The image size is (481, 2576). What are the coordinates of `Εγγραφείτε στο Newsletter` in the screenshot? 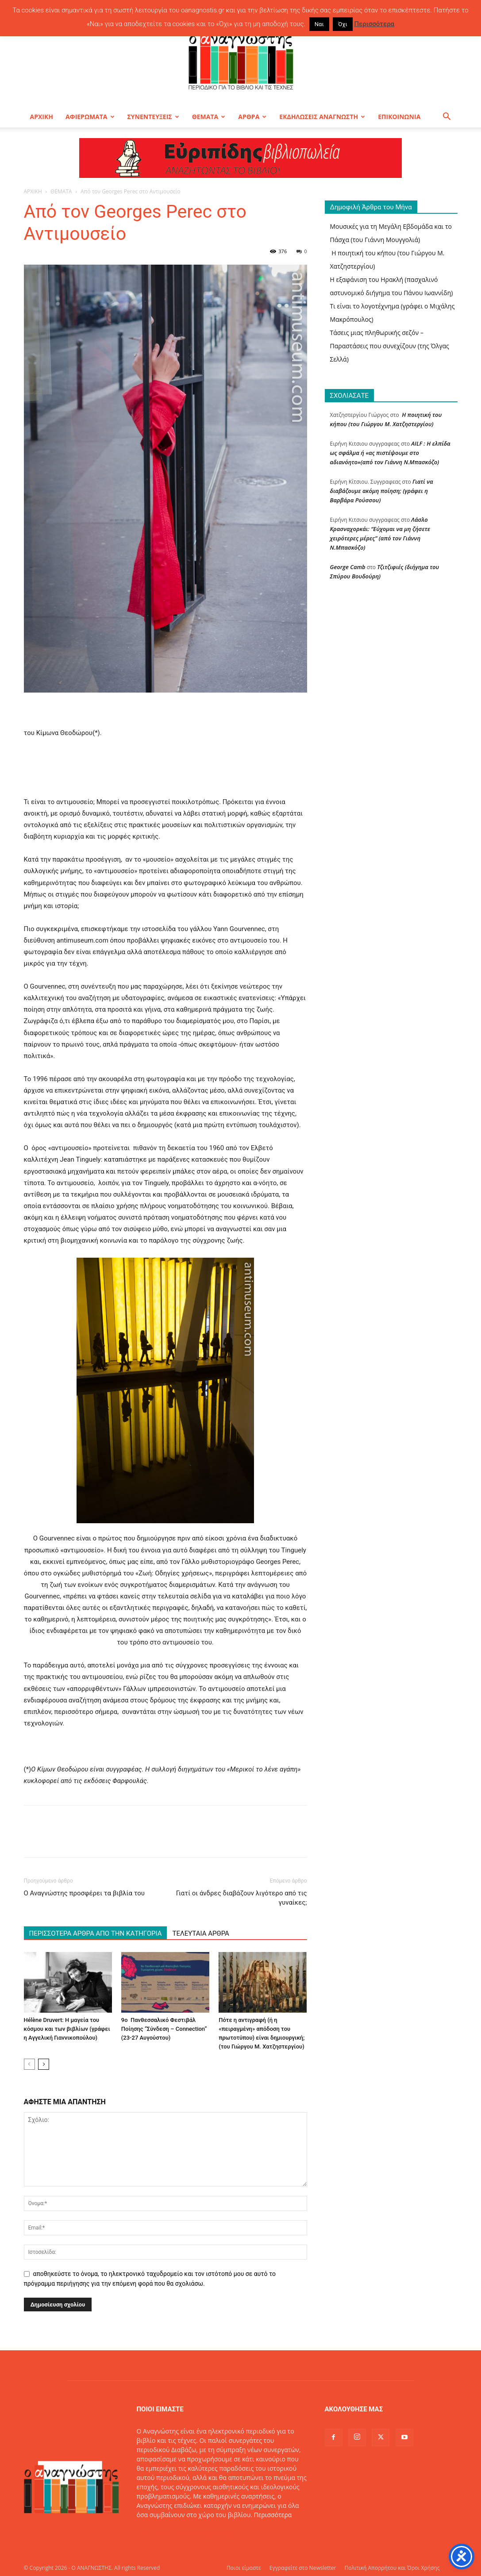 It's located at (302, 2568).